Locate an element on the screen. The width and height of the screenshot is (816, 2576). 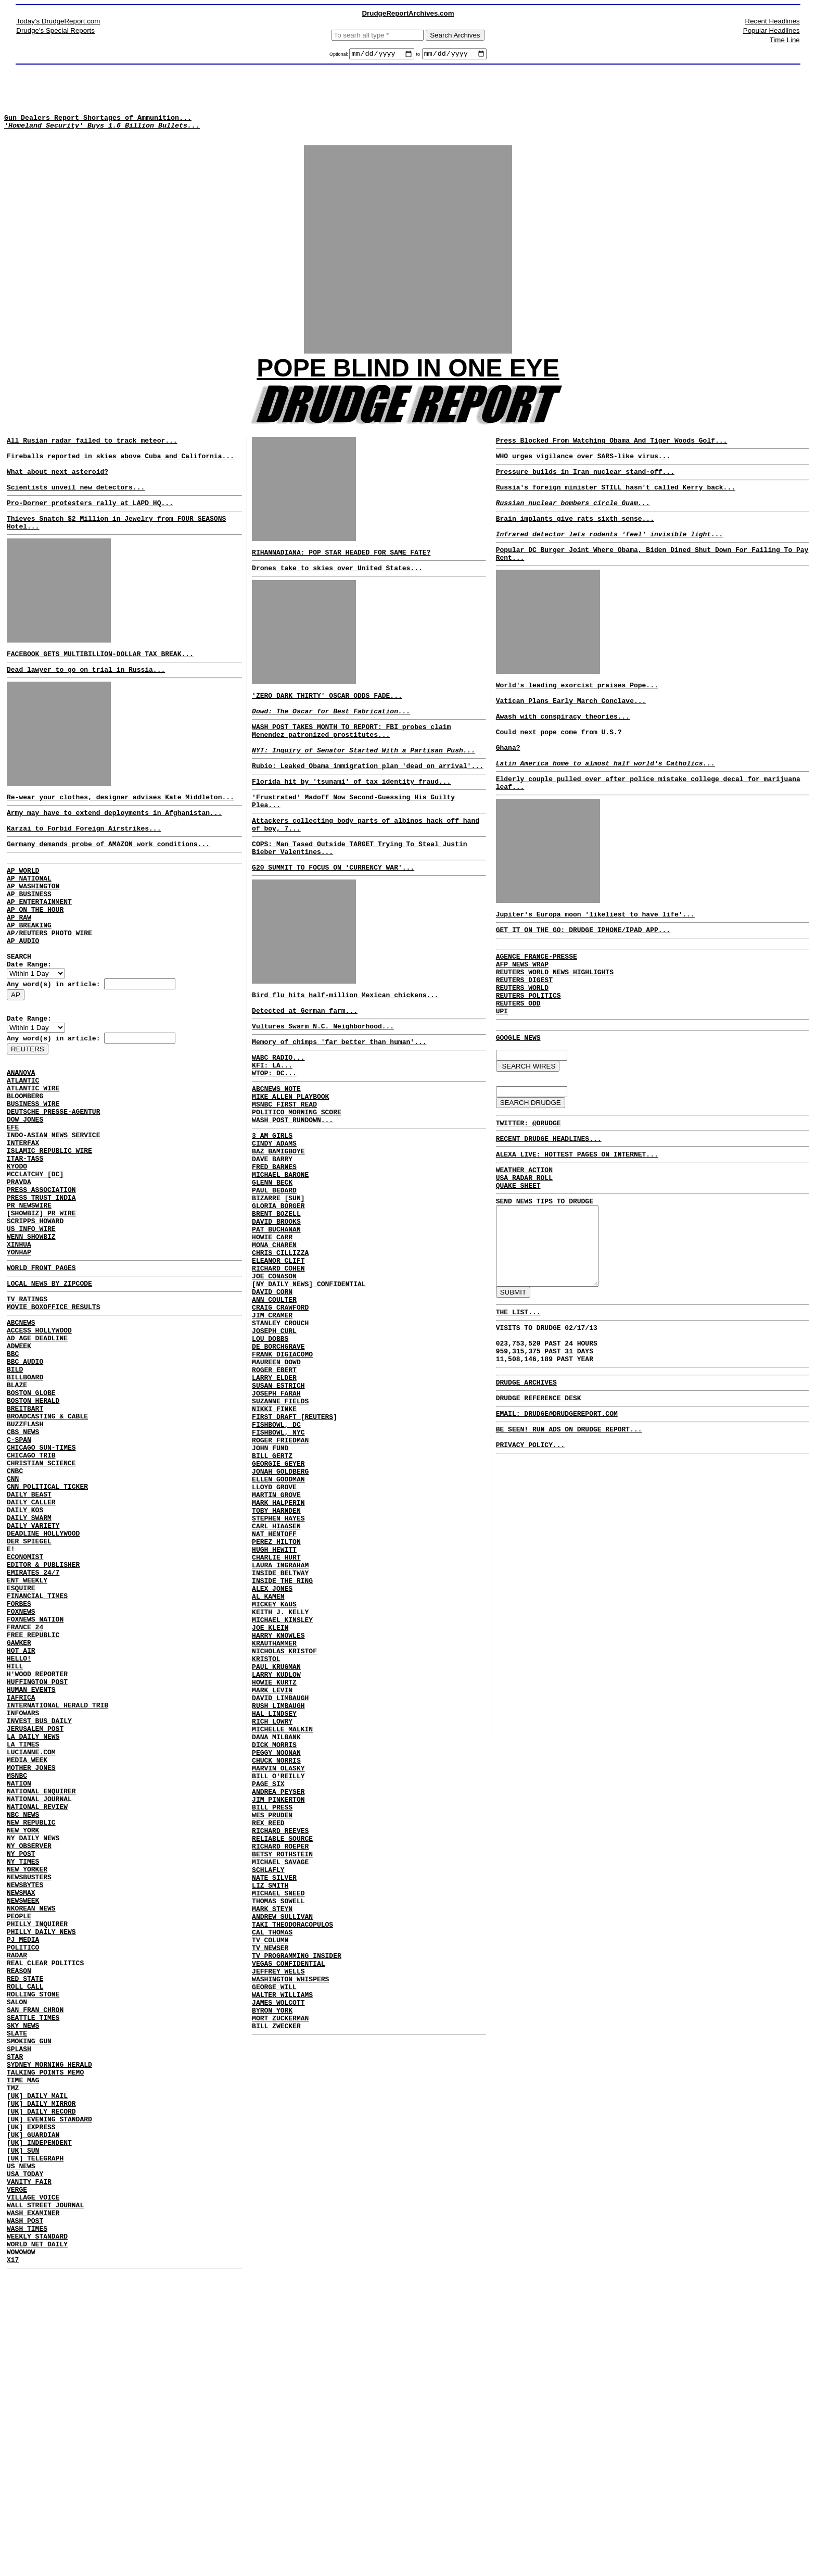
SAN FRAN CHRON is located at coordinates (35, 2261).